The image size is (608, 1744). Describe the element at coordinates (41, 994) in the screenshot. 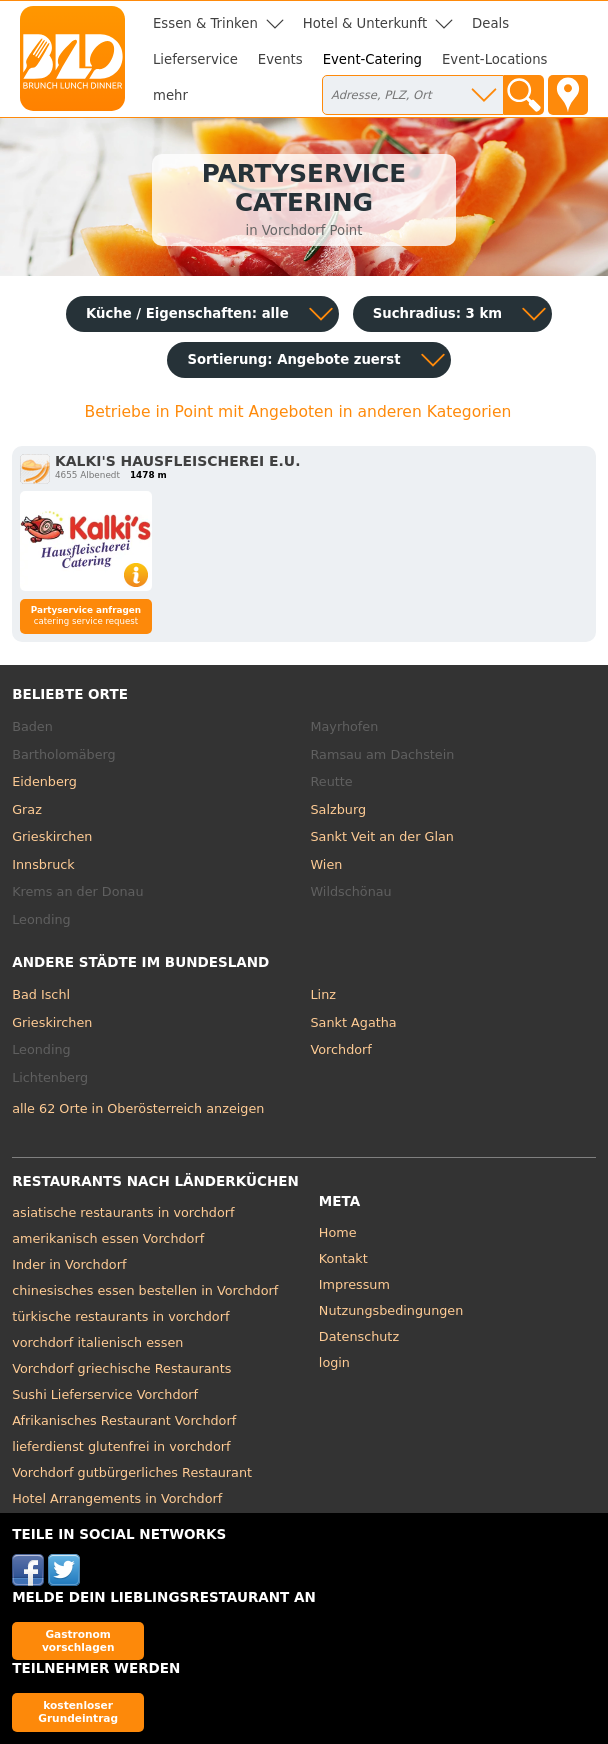

I see `Bad Ischl` at that location.